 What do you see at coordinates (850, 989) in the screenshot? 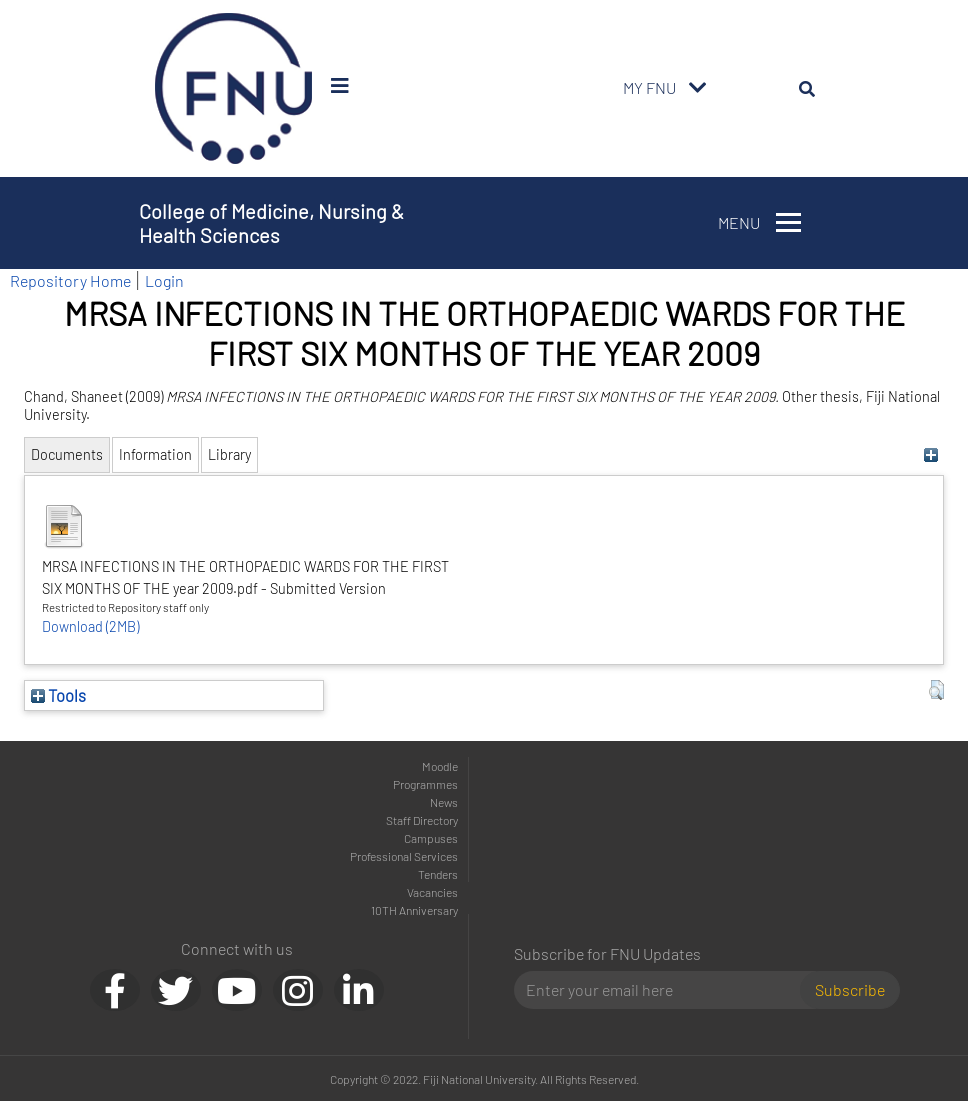
I see `Subscribe` at bounding box center [850, 989].